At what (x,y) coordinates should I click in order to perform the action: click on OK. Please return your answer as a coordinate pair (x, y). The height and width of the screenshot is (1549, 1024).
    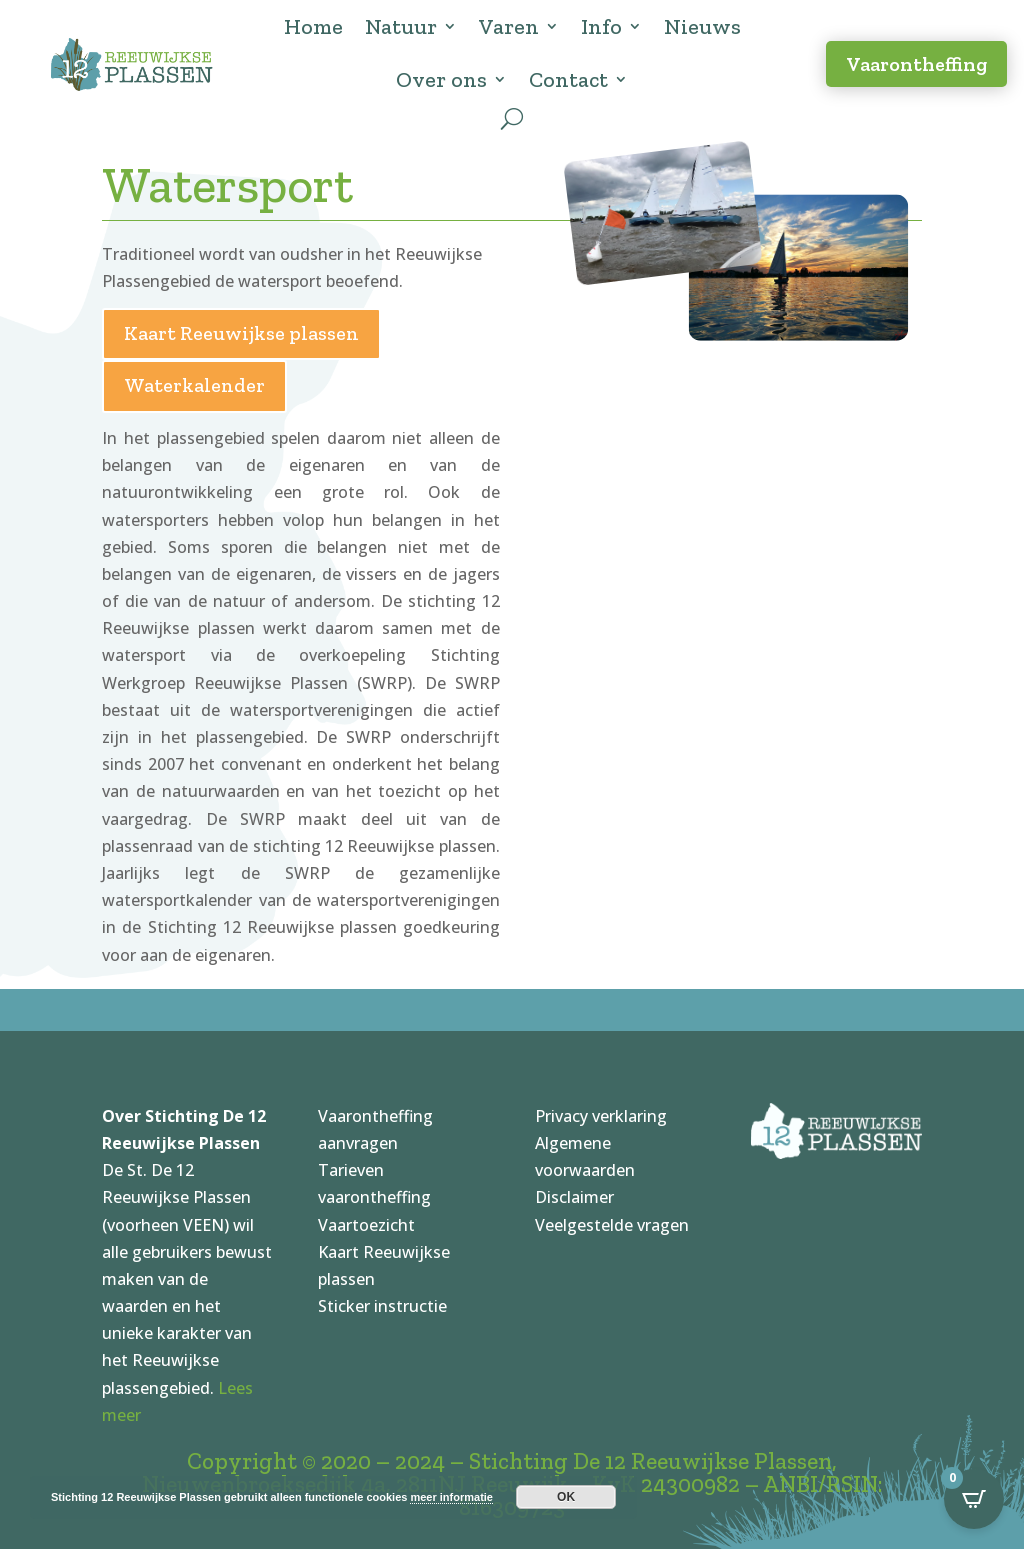
    Looking at the image, I should click on (566, 1497).